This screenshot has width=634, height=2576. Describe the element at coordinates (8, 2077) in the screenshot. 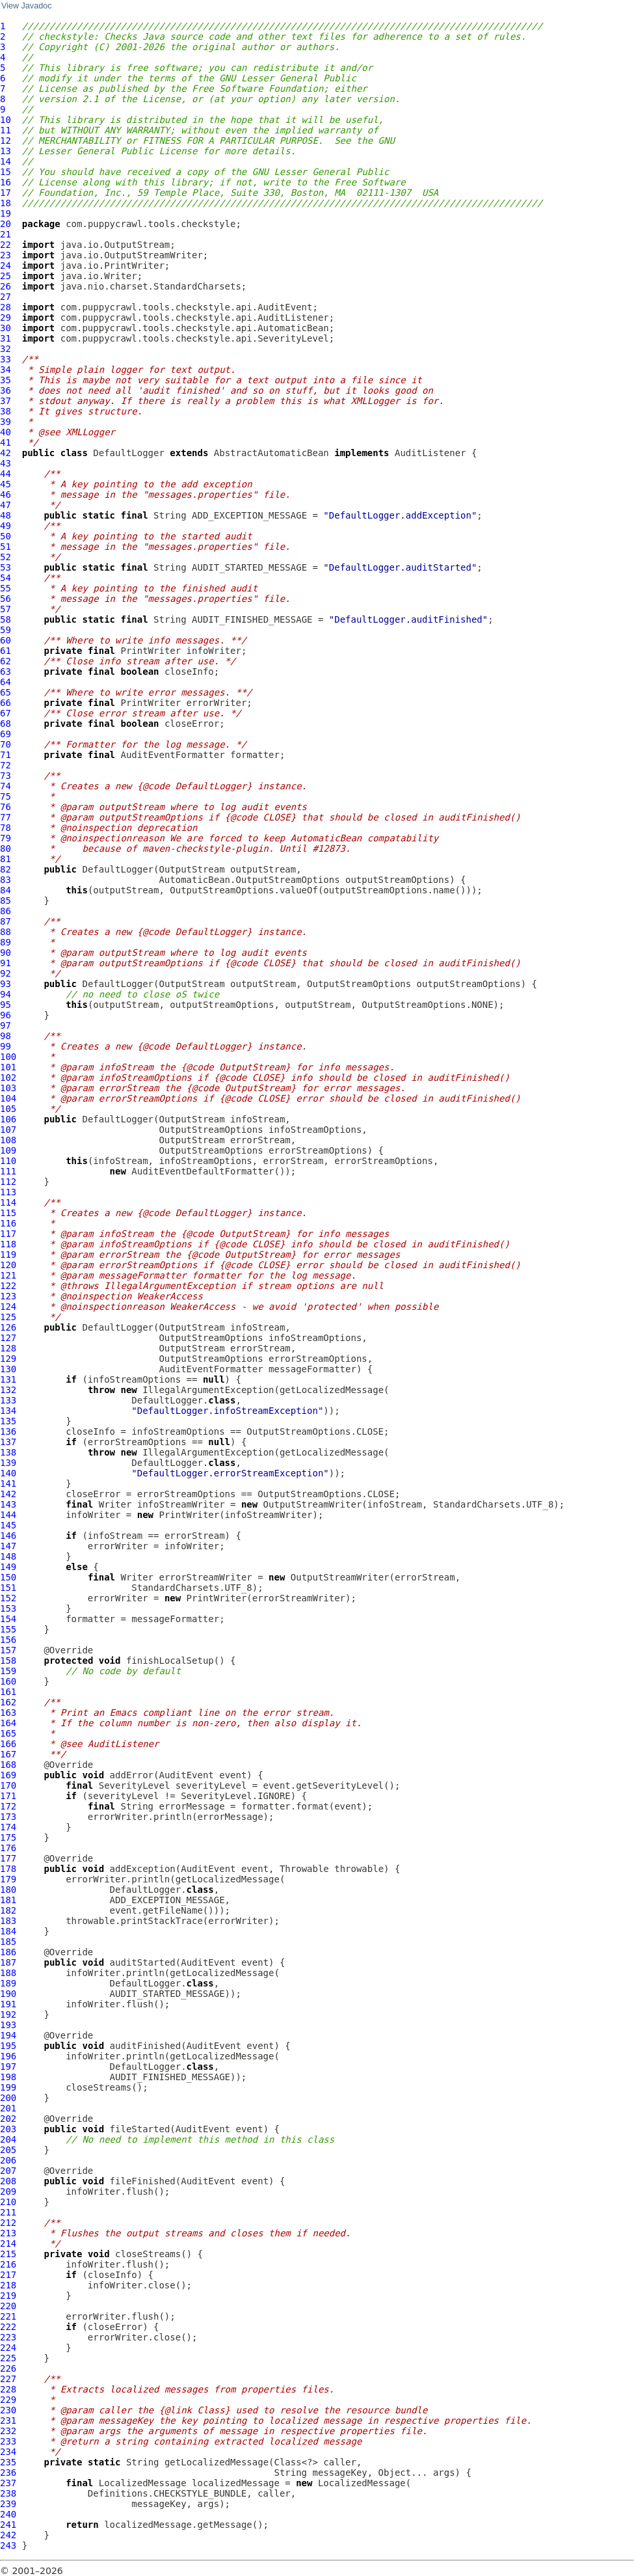

I see `198` at that location.